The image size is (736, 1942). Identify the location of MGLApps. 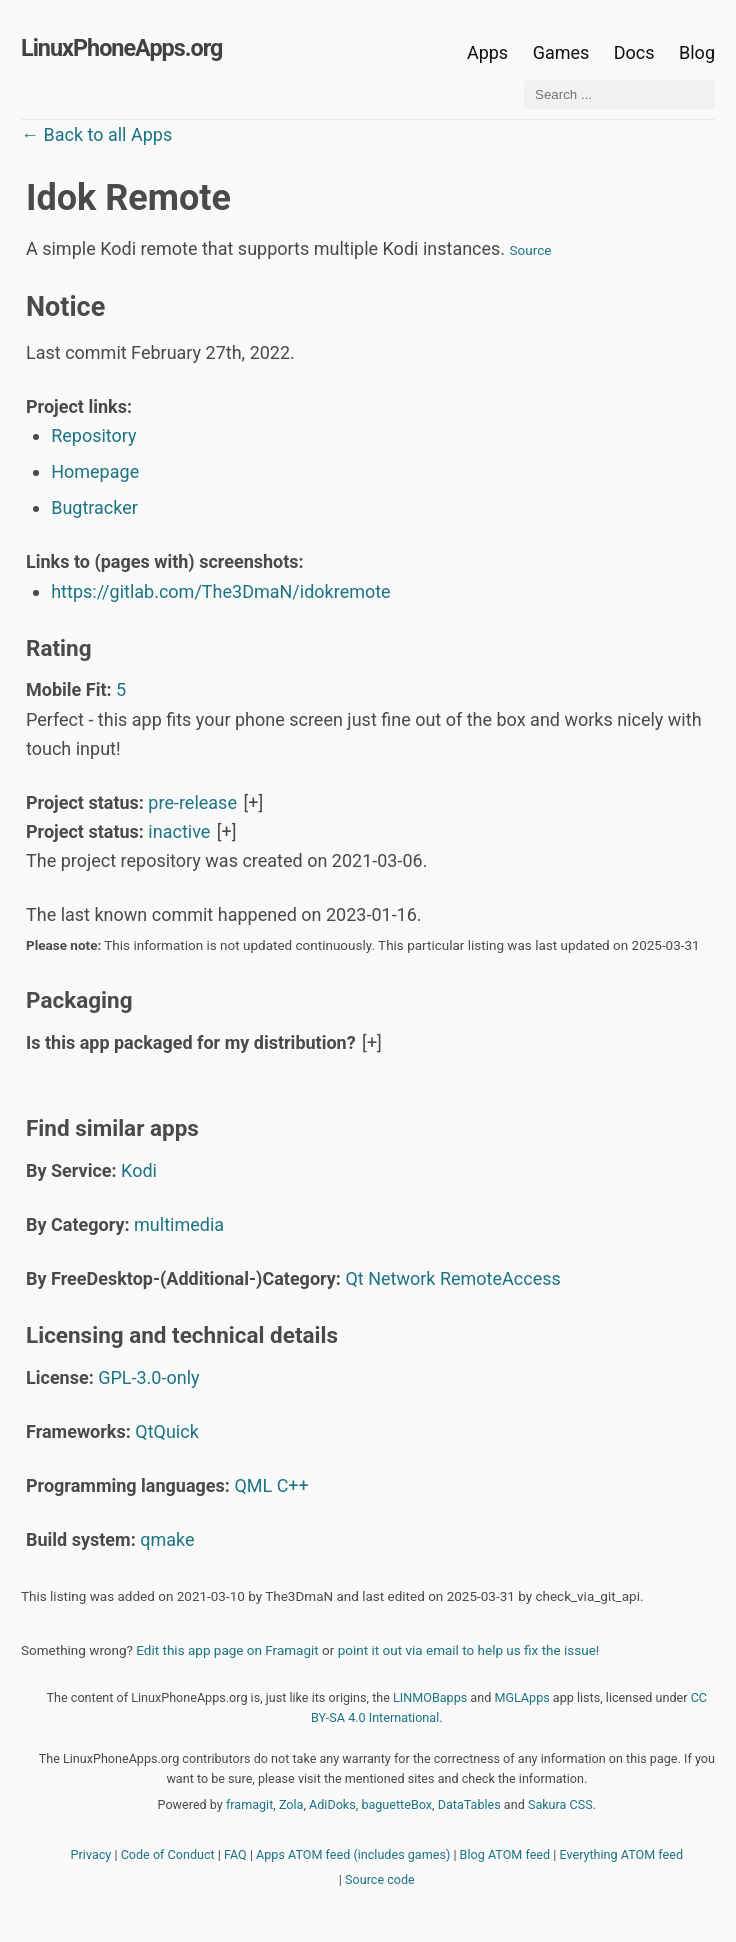
(521, 1697).